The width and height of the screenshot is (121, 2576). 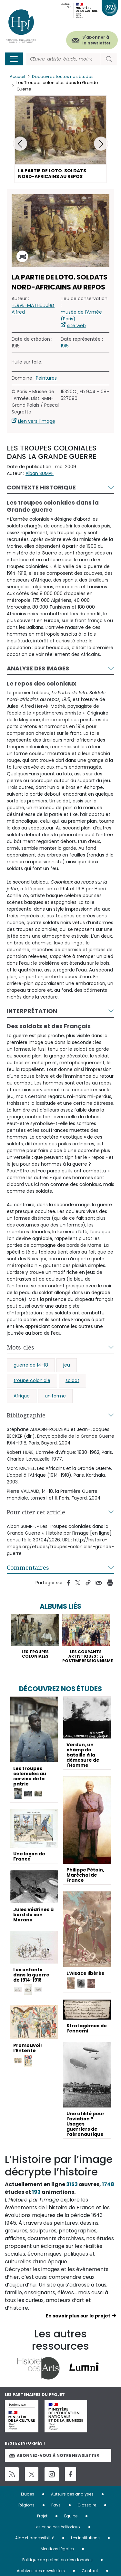 What do you see at coordinates (22, 1396) in the screenshot?
I see `Afrique` at bounding box center [22, 1396].